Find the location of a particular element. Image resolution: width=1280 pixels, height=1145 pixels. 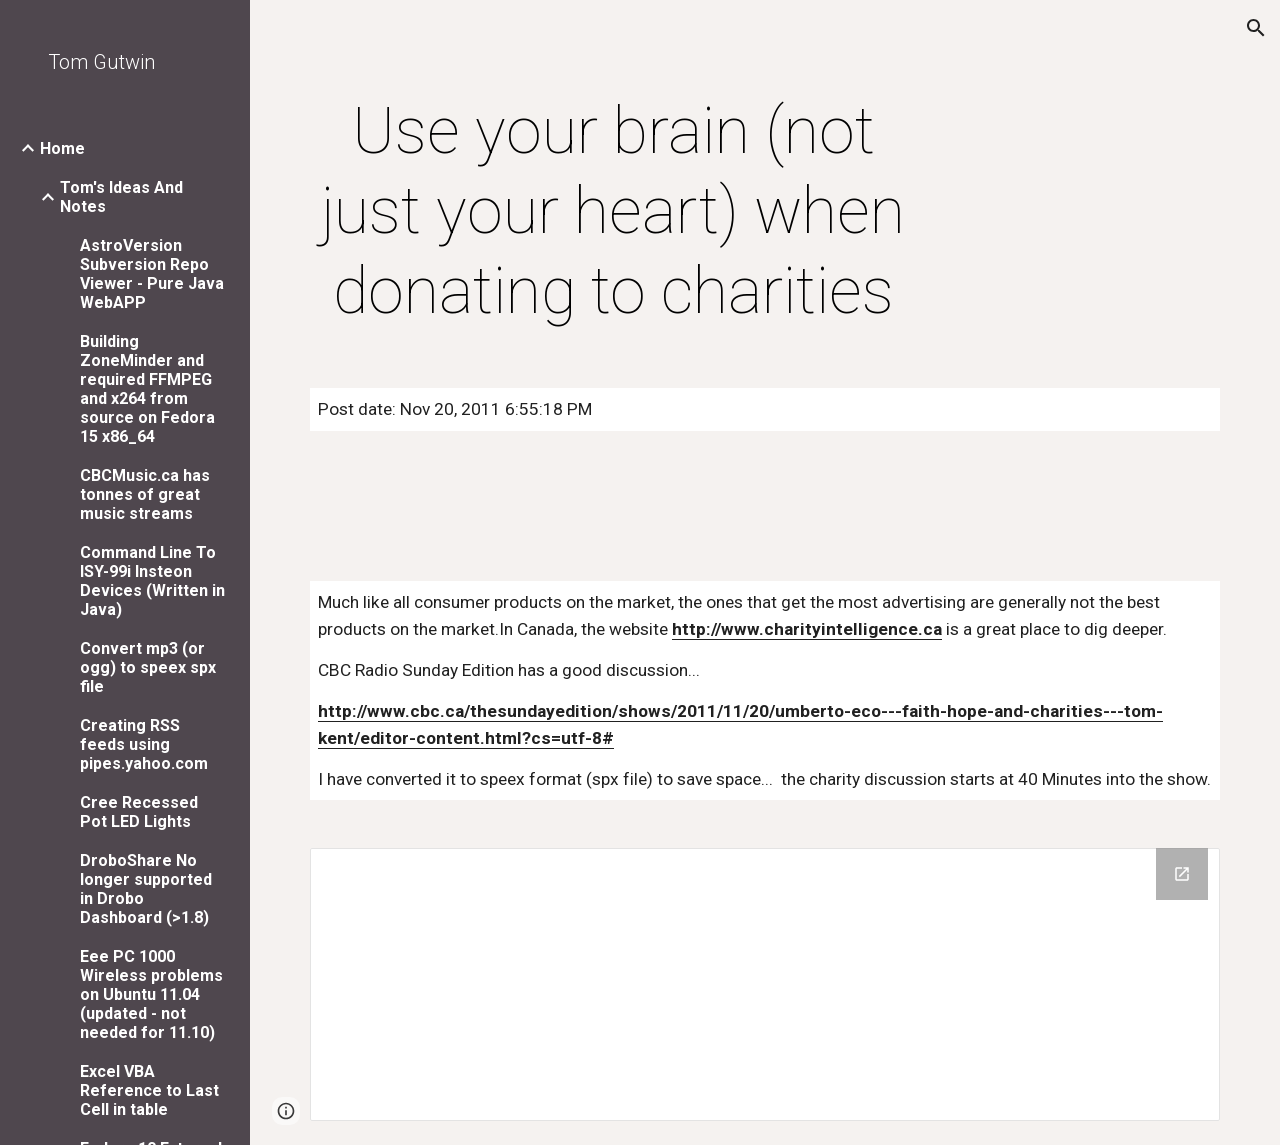

[Drive Folder] is located at coordinates (765, 984).